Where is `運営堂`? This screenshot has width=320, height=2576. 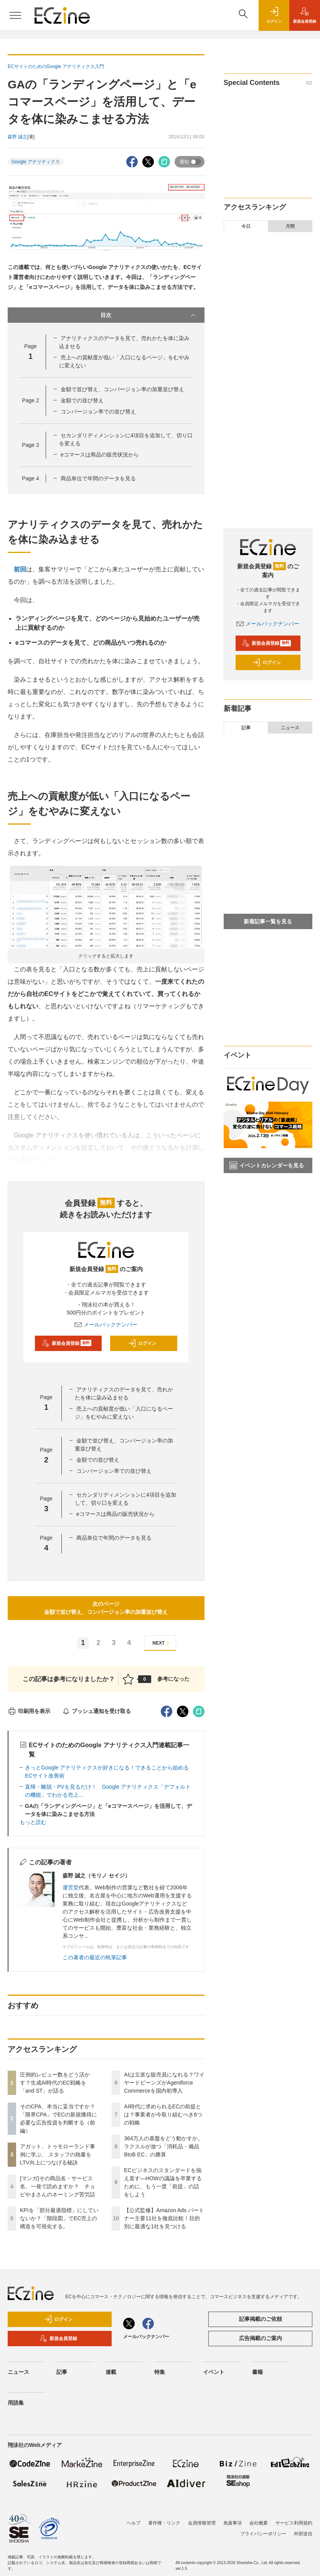
運営堂 is located at coordinates (71, 1887).